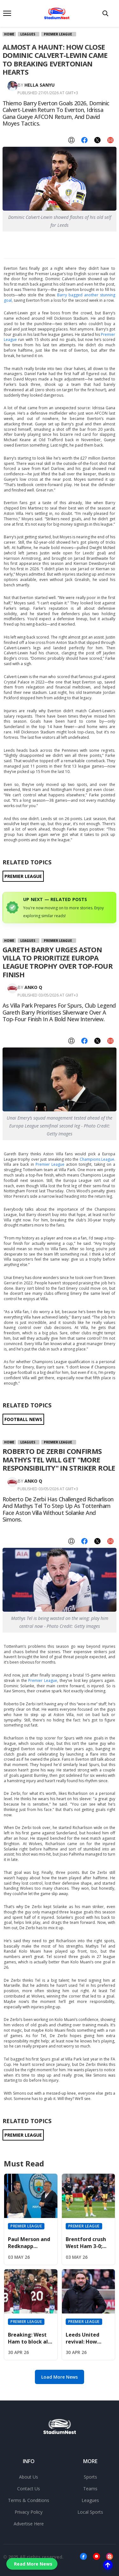  What do you see at coordinates (88, 2243) in the screenshot?
I see `Brentford crush West Ham 3-0; Hammers face relegation threat if Spurs win` at bounding box center [88, 2243].